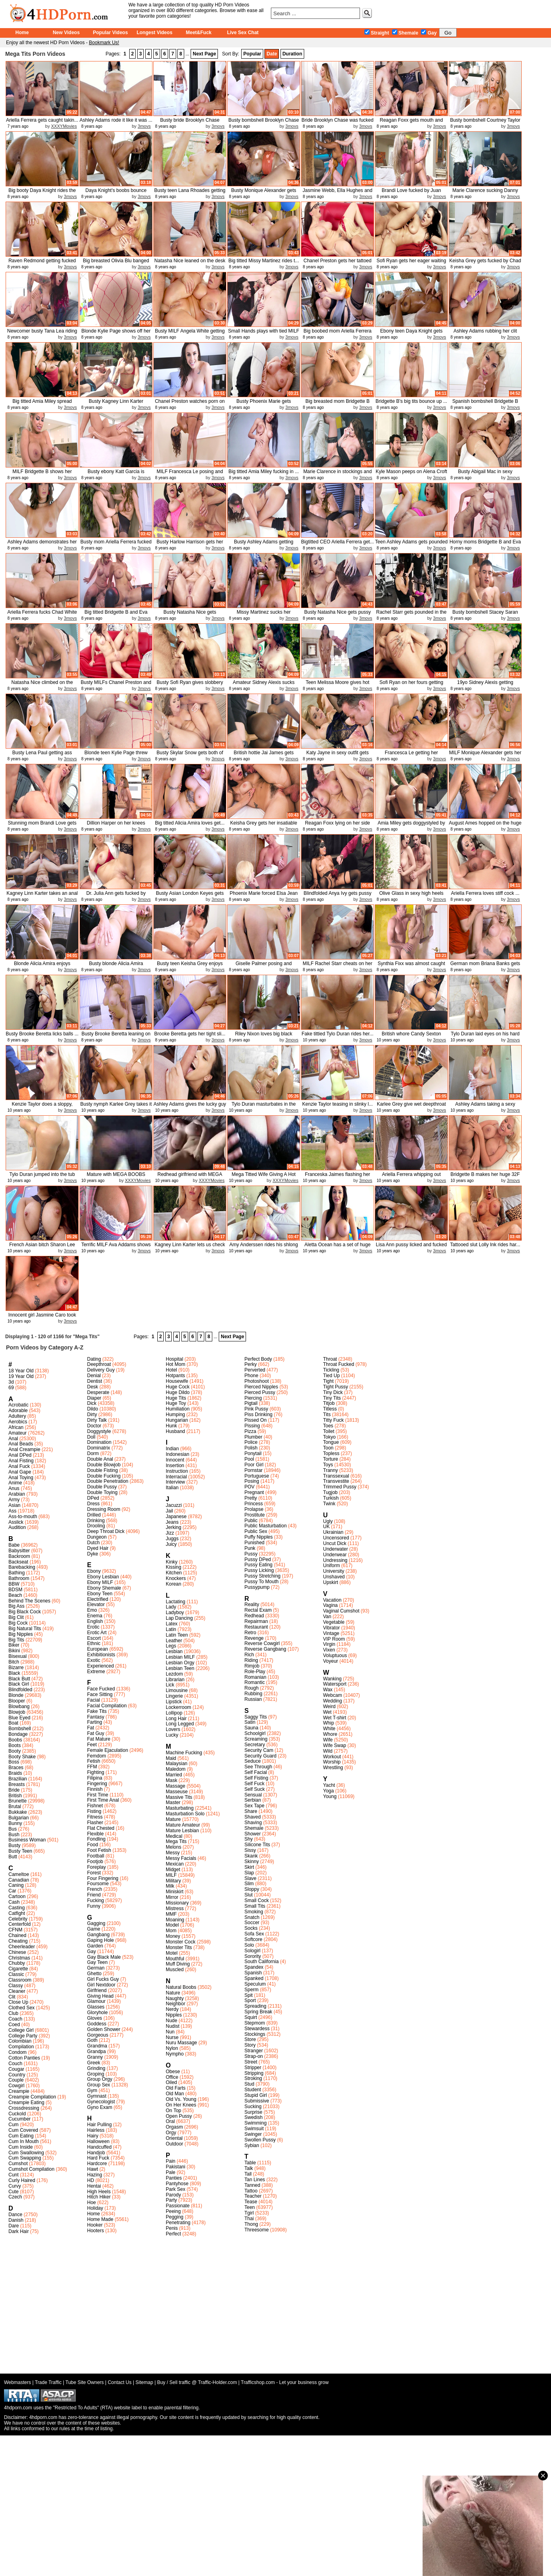 This screenshot has width=551, height=2576. What do you see at coordinates (173, 2110) in the screenshot?
I see `On Top` at bounding box center [173, 2110].